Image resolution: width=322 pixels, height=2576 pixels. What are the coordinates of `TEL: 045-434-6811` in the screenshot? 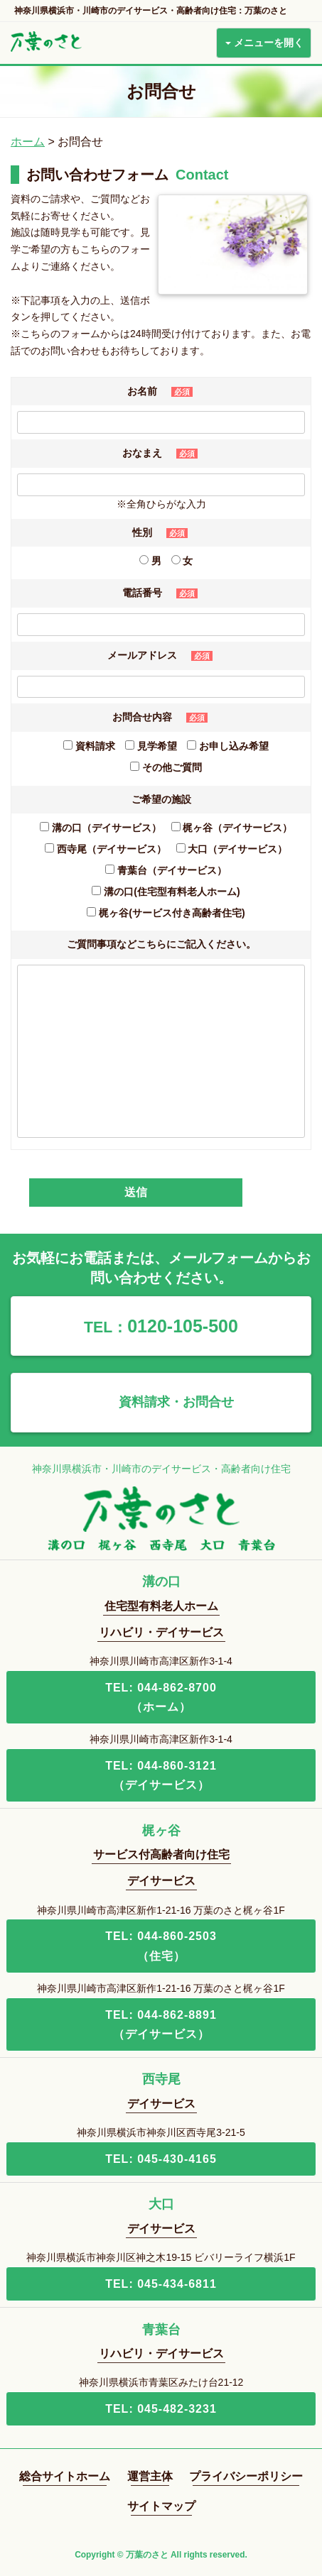 It's located at (161, 2284).